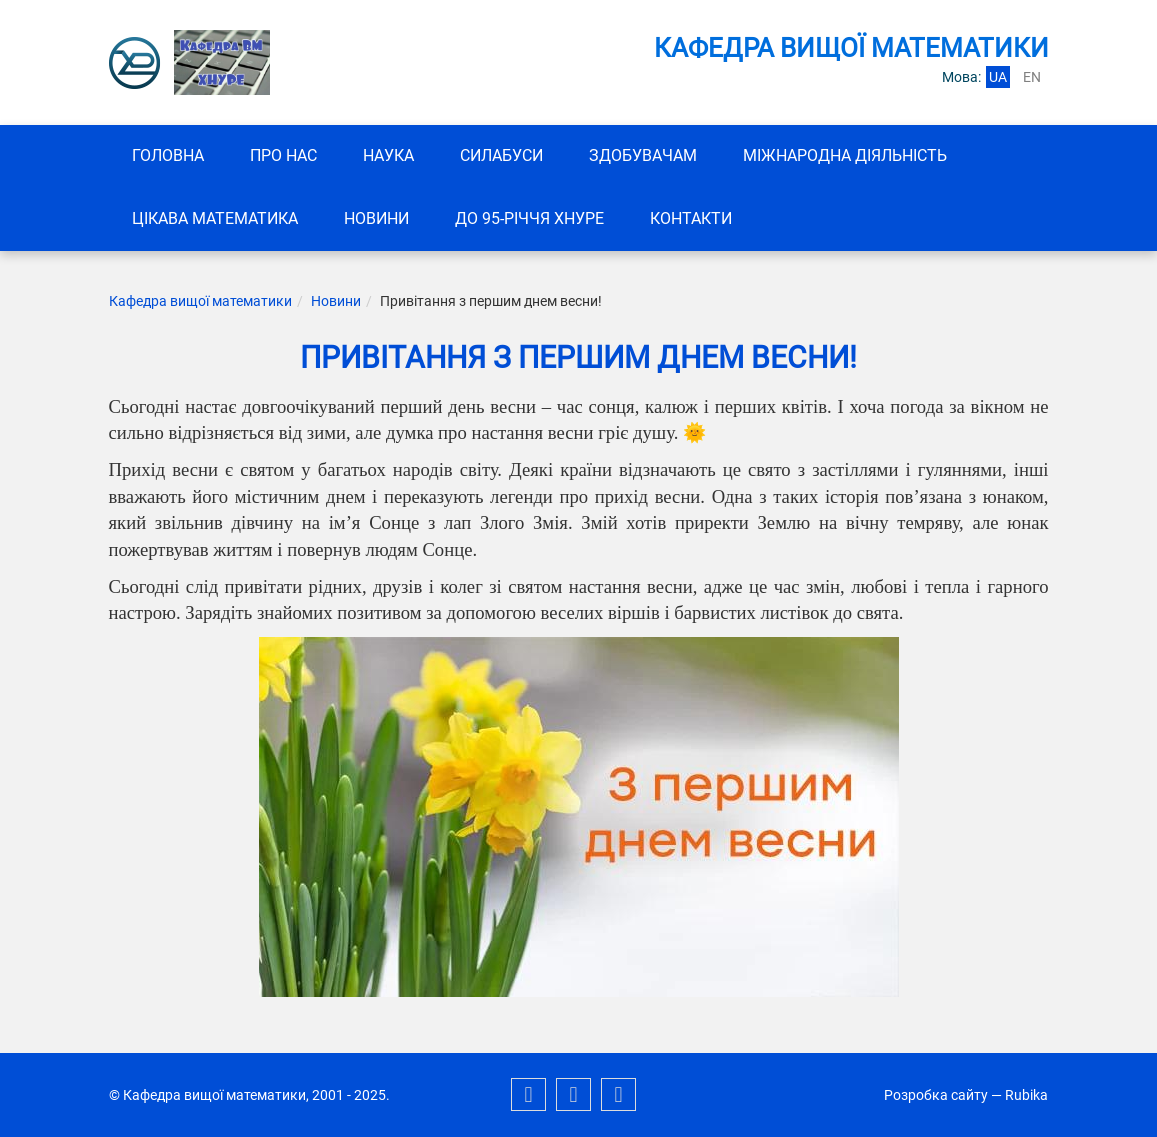  What do you see at coordinates (501, 155) in the screenshot?
I see `СИЛАБУСИ` at bounding box center [501, 155].